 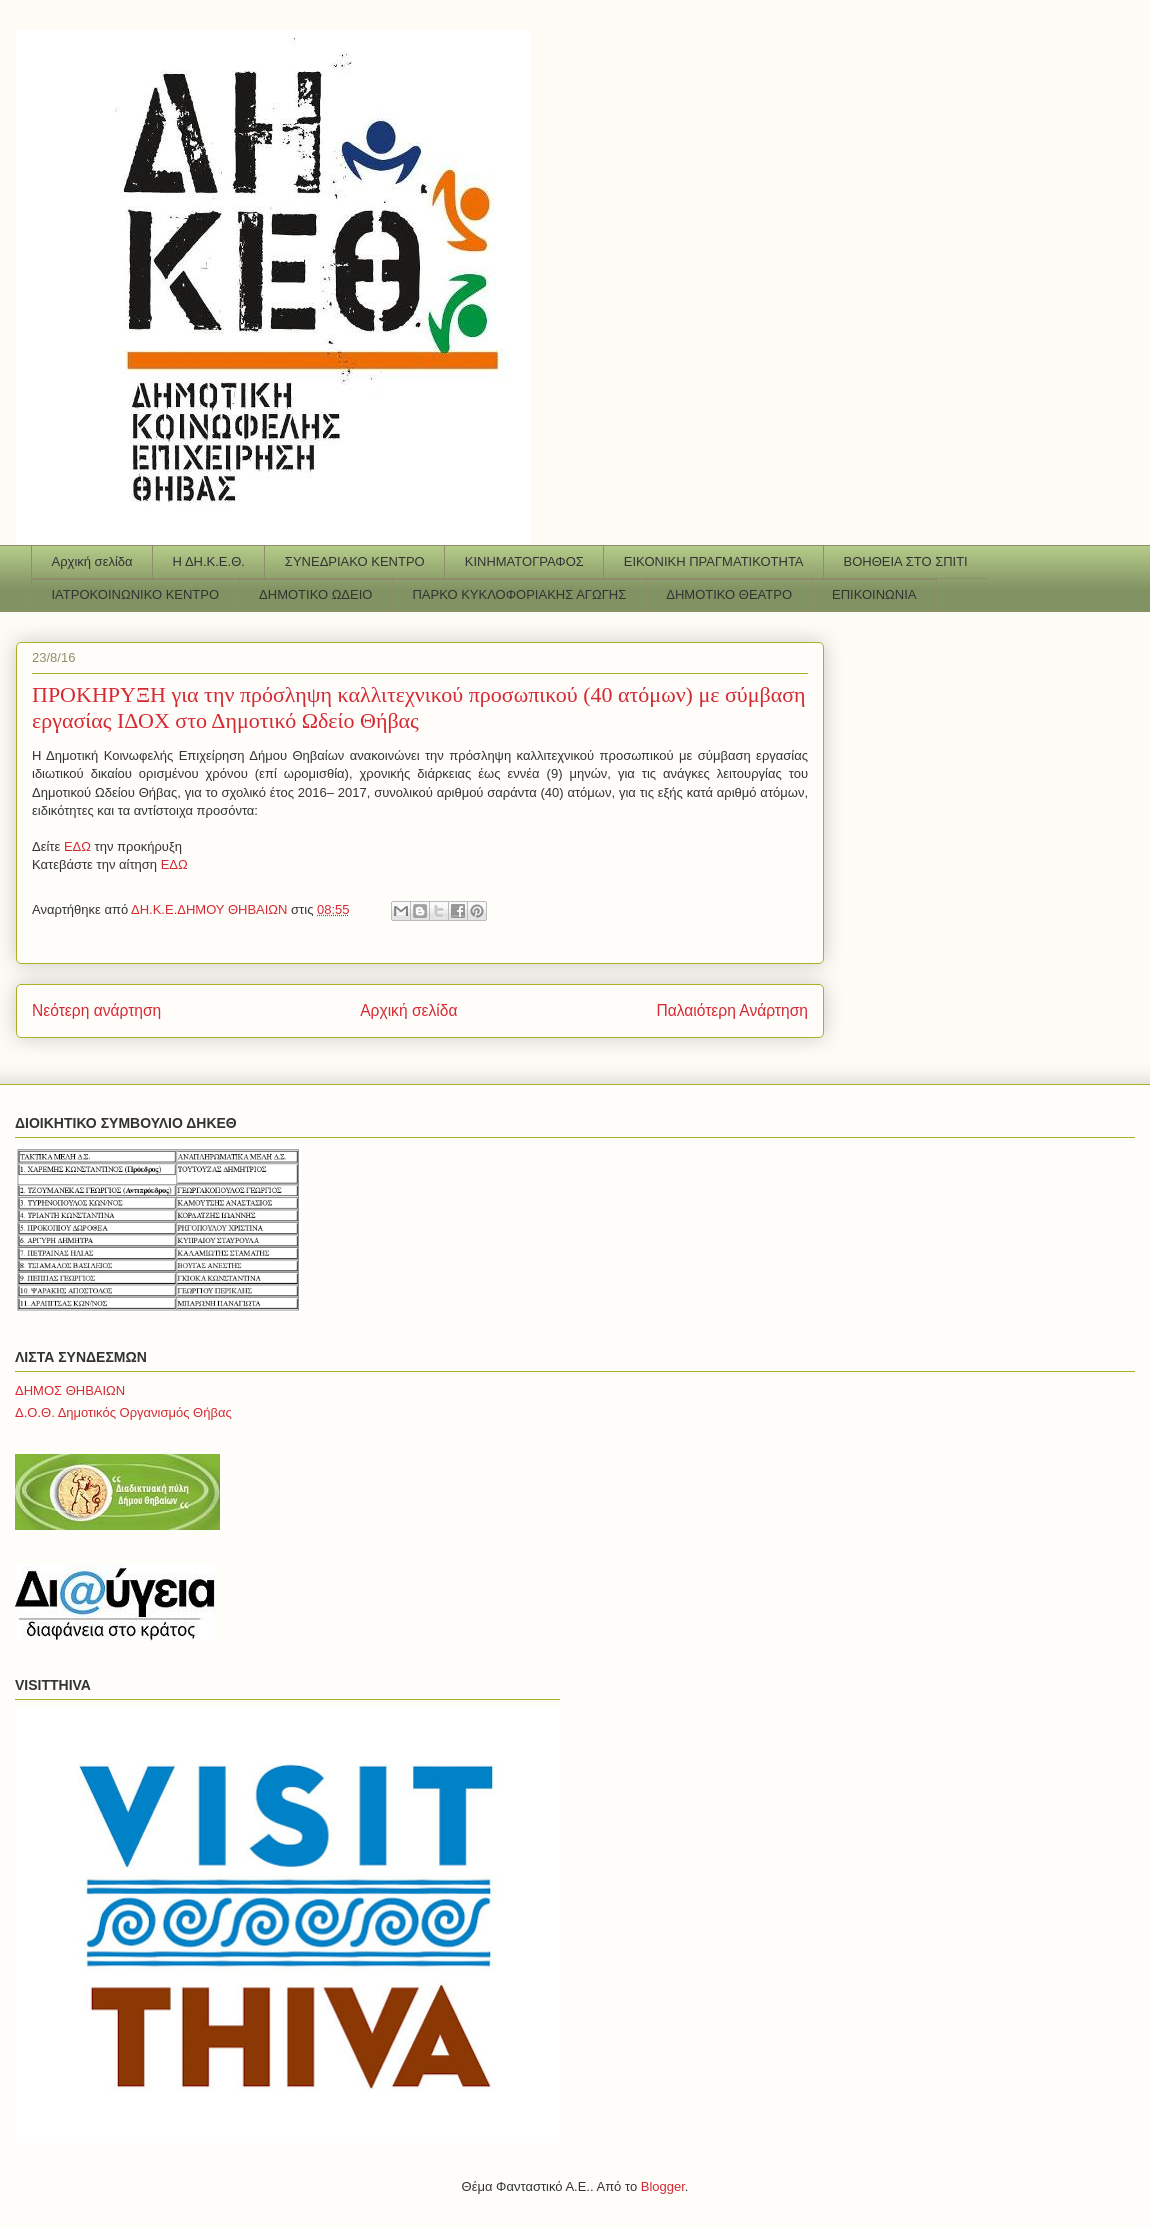 I want to click on Δ.Ο.Θ. Δημοτικός Οργανισμός Θήβας, so click(x=123, y=1412).